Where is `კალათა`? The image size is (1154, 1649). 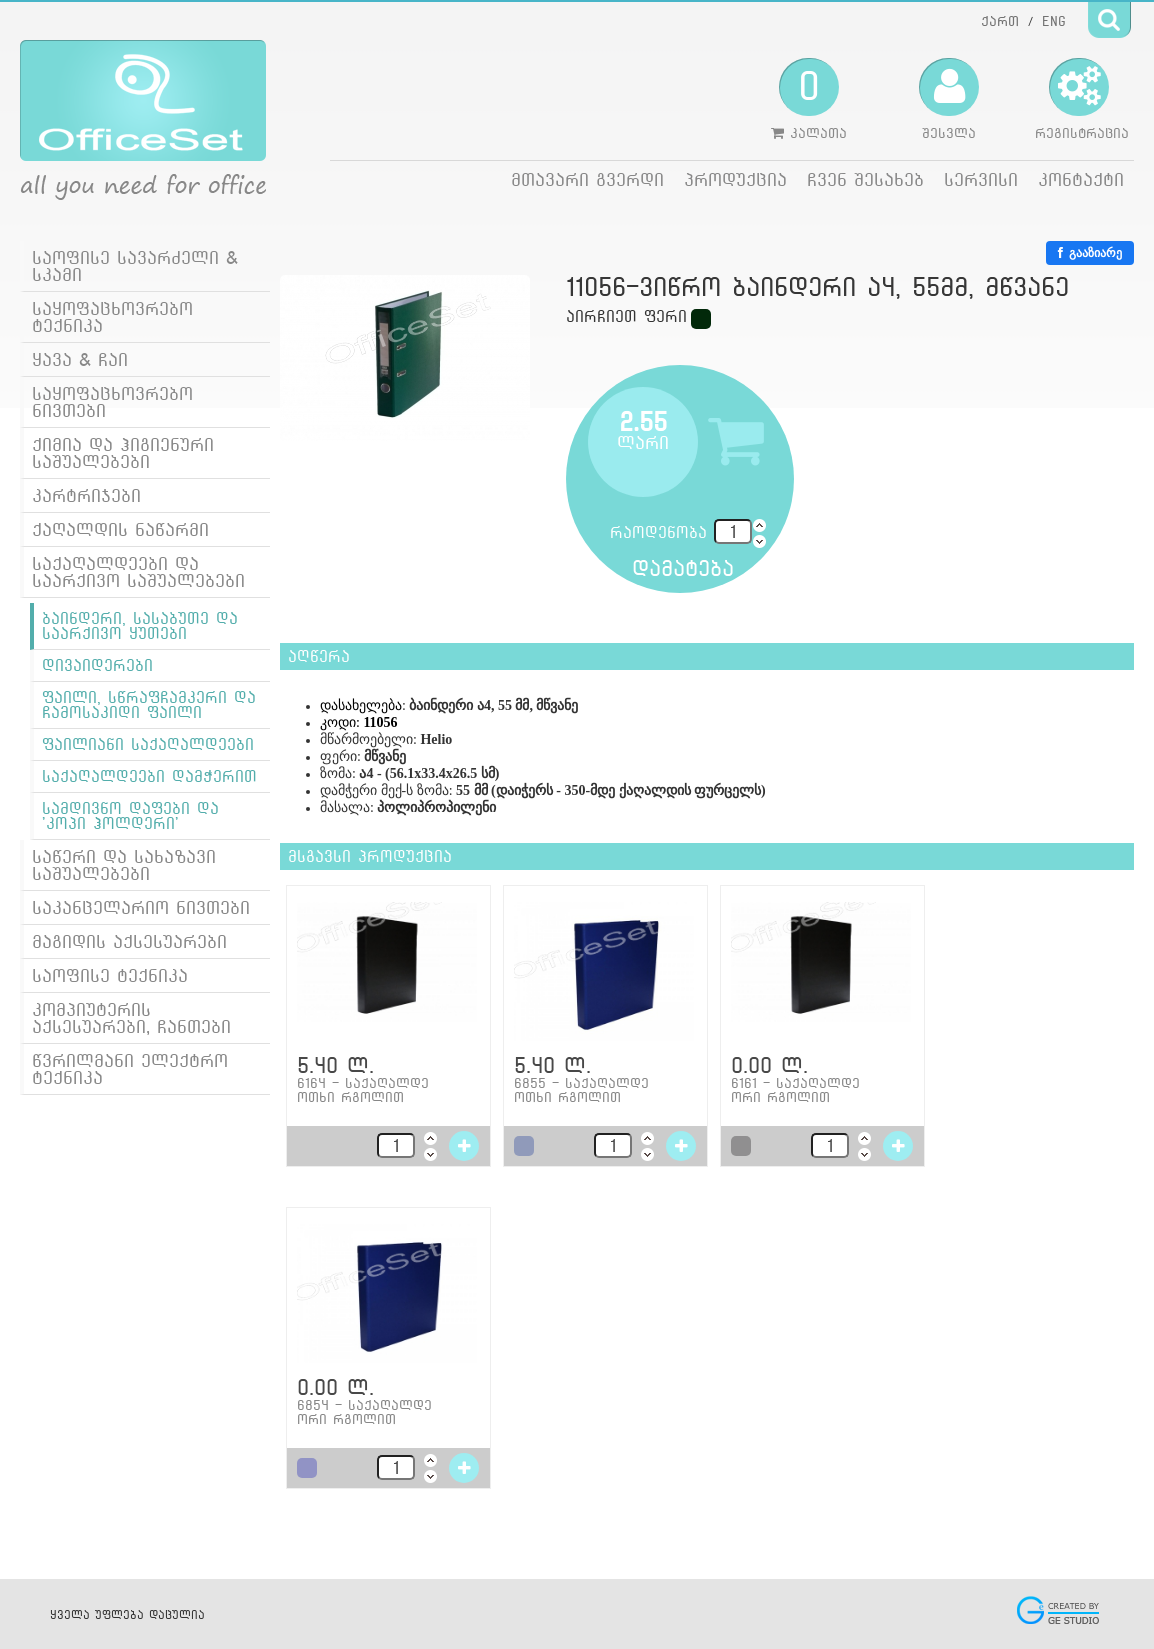 კალათა is located at coordinates (809, 99).